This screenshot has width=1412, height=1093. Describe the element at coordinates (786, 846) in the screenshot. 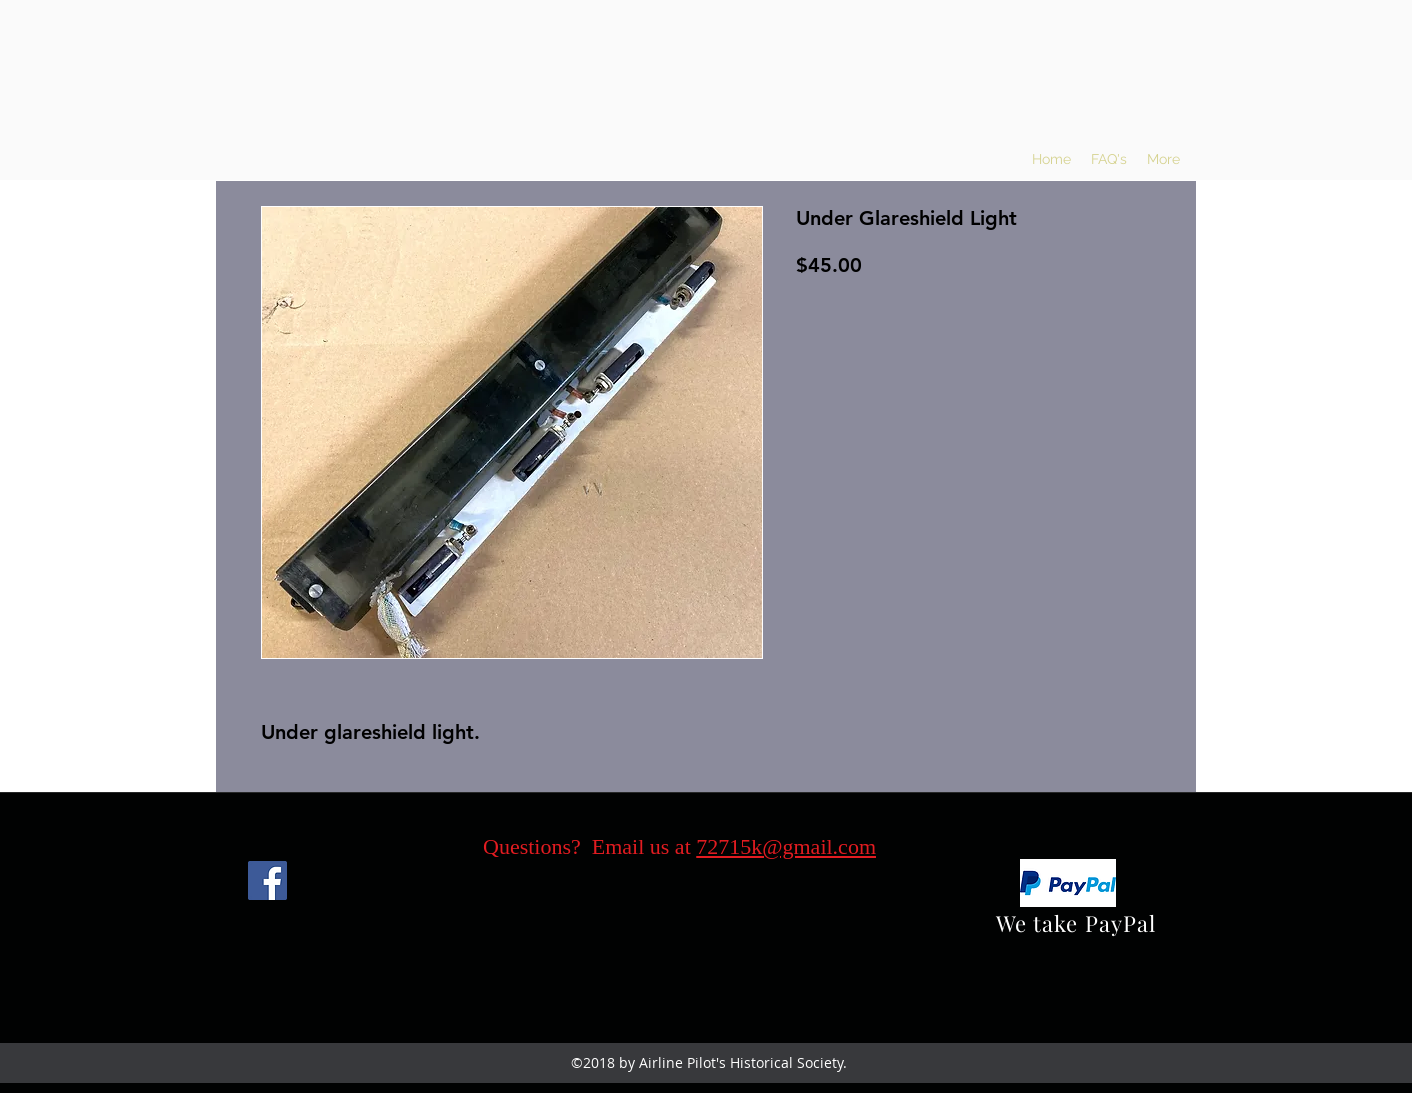

I see `72715k@gmail.com` at that location.